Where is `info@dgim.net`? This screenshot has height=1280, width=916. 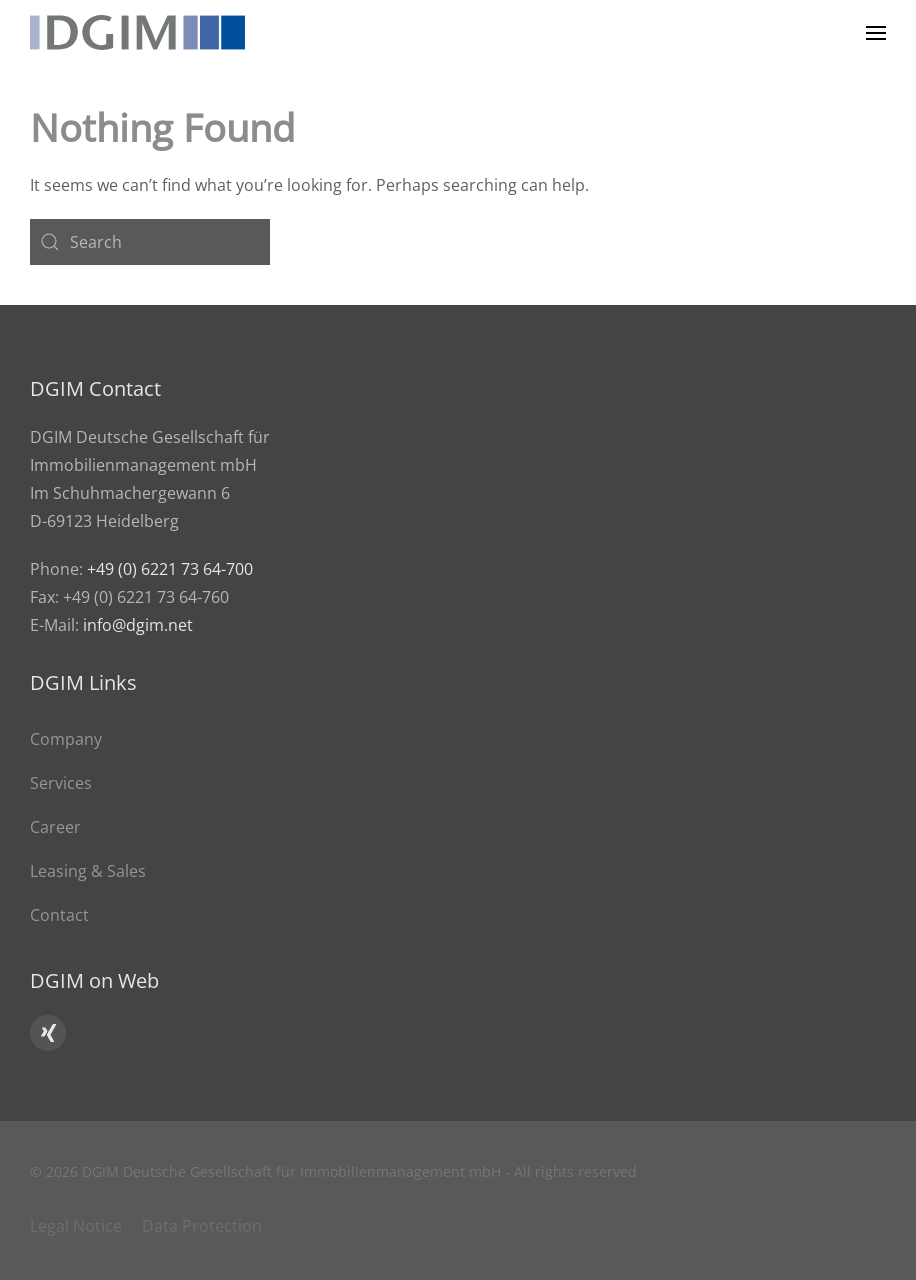 info@dgim.net is located at coordinates (138, 625).